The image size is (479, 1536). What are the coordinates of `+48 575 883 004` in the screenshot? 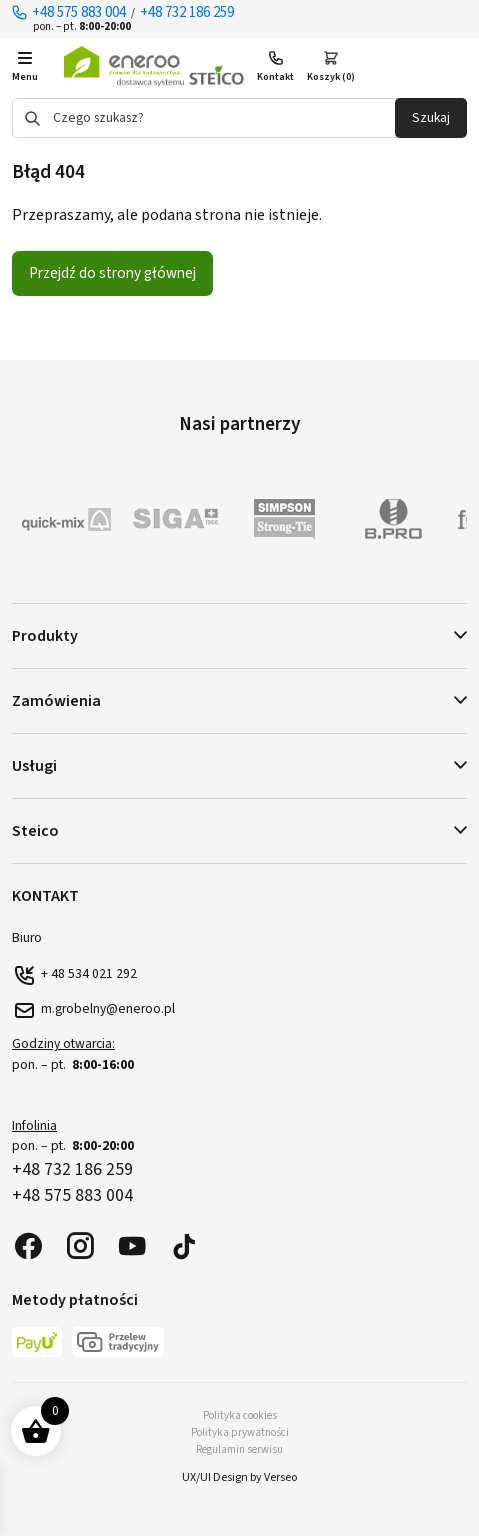 It's located at (79, 12).